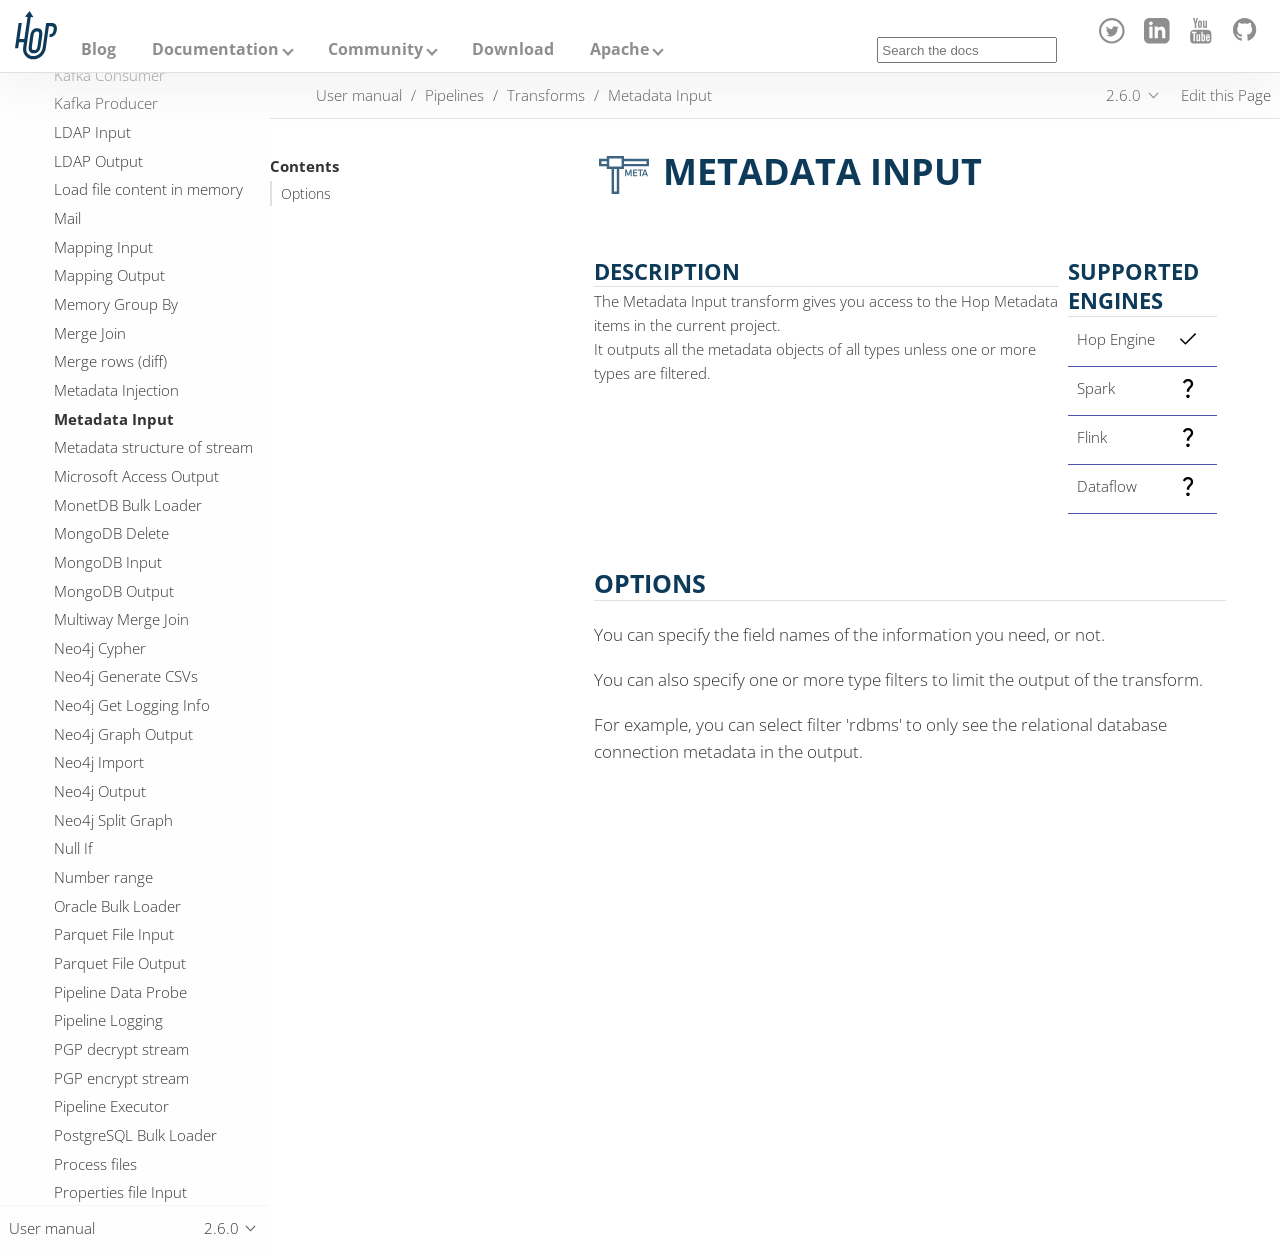 This screenshot has height=1251, width=1280. I want to click on MongoDB Input, so click(108, 562).